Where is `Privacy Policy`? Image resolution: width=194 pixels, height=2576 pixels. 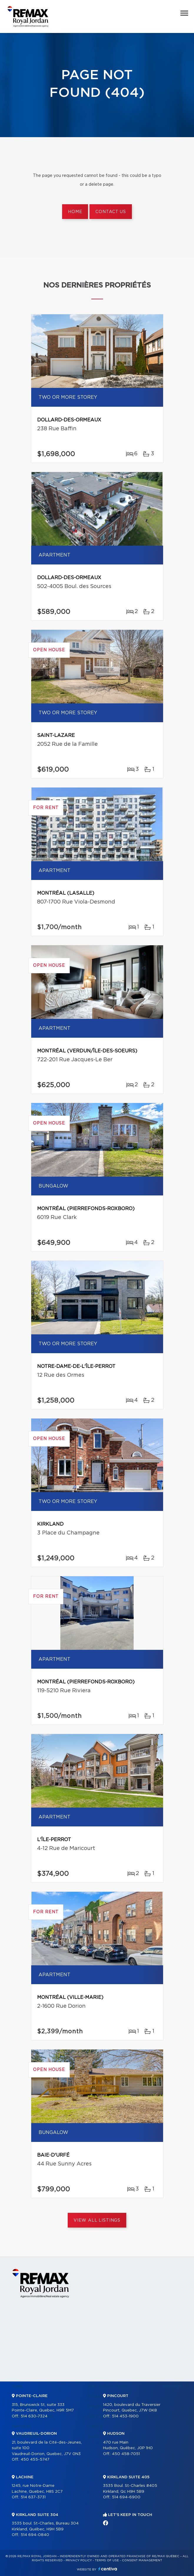
Privacy Policy is located at coordinates (79, 2560).